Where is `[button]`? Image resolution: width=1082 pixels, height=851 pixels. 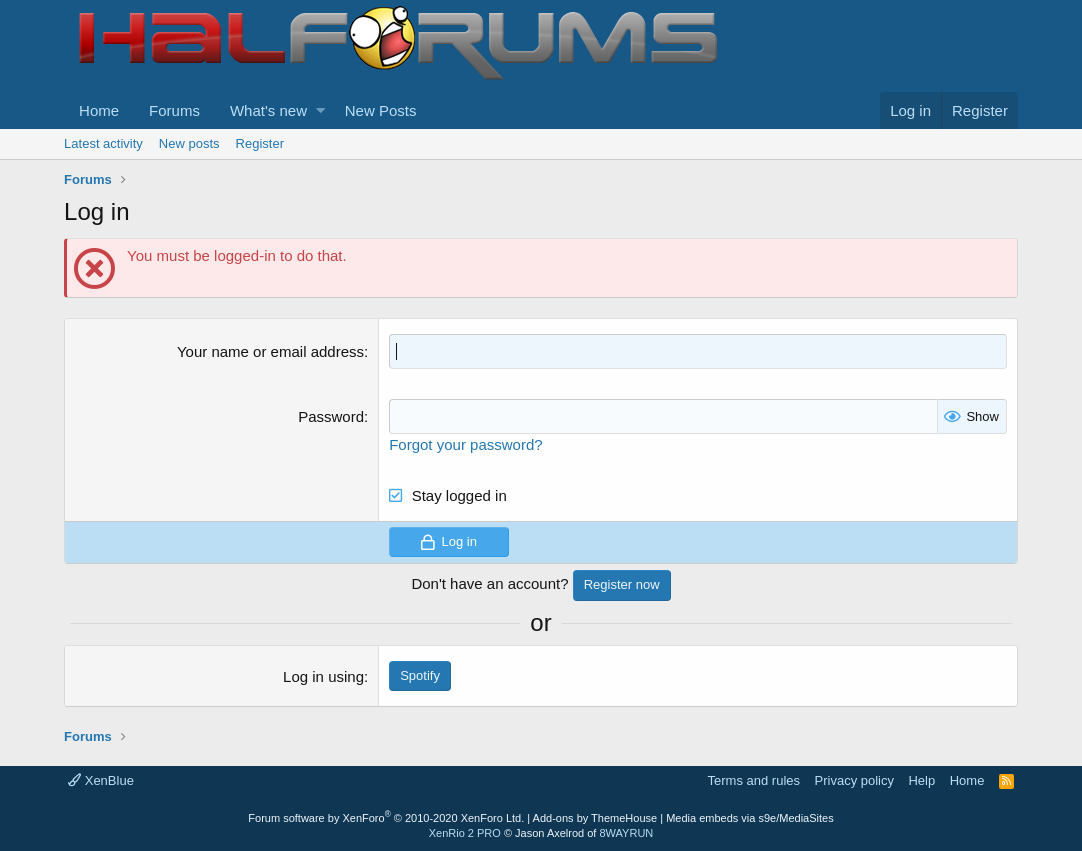
[button] is located at coordinates (320, 110).